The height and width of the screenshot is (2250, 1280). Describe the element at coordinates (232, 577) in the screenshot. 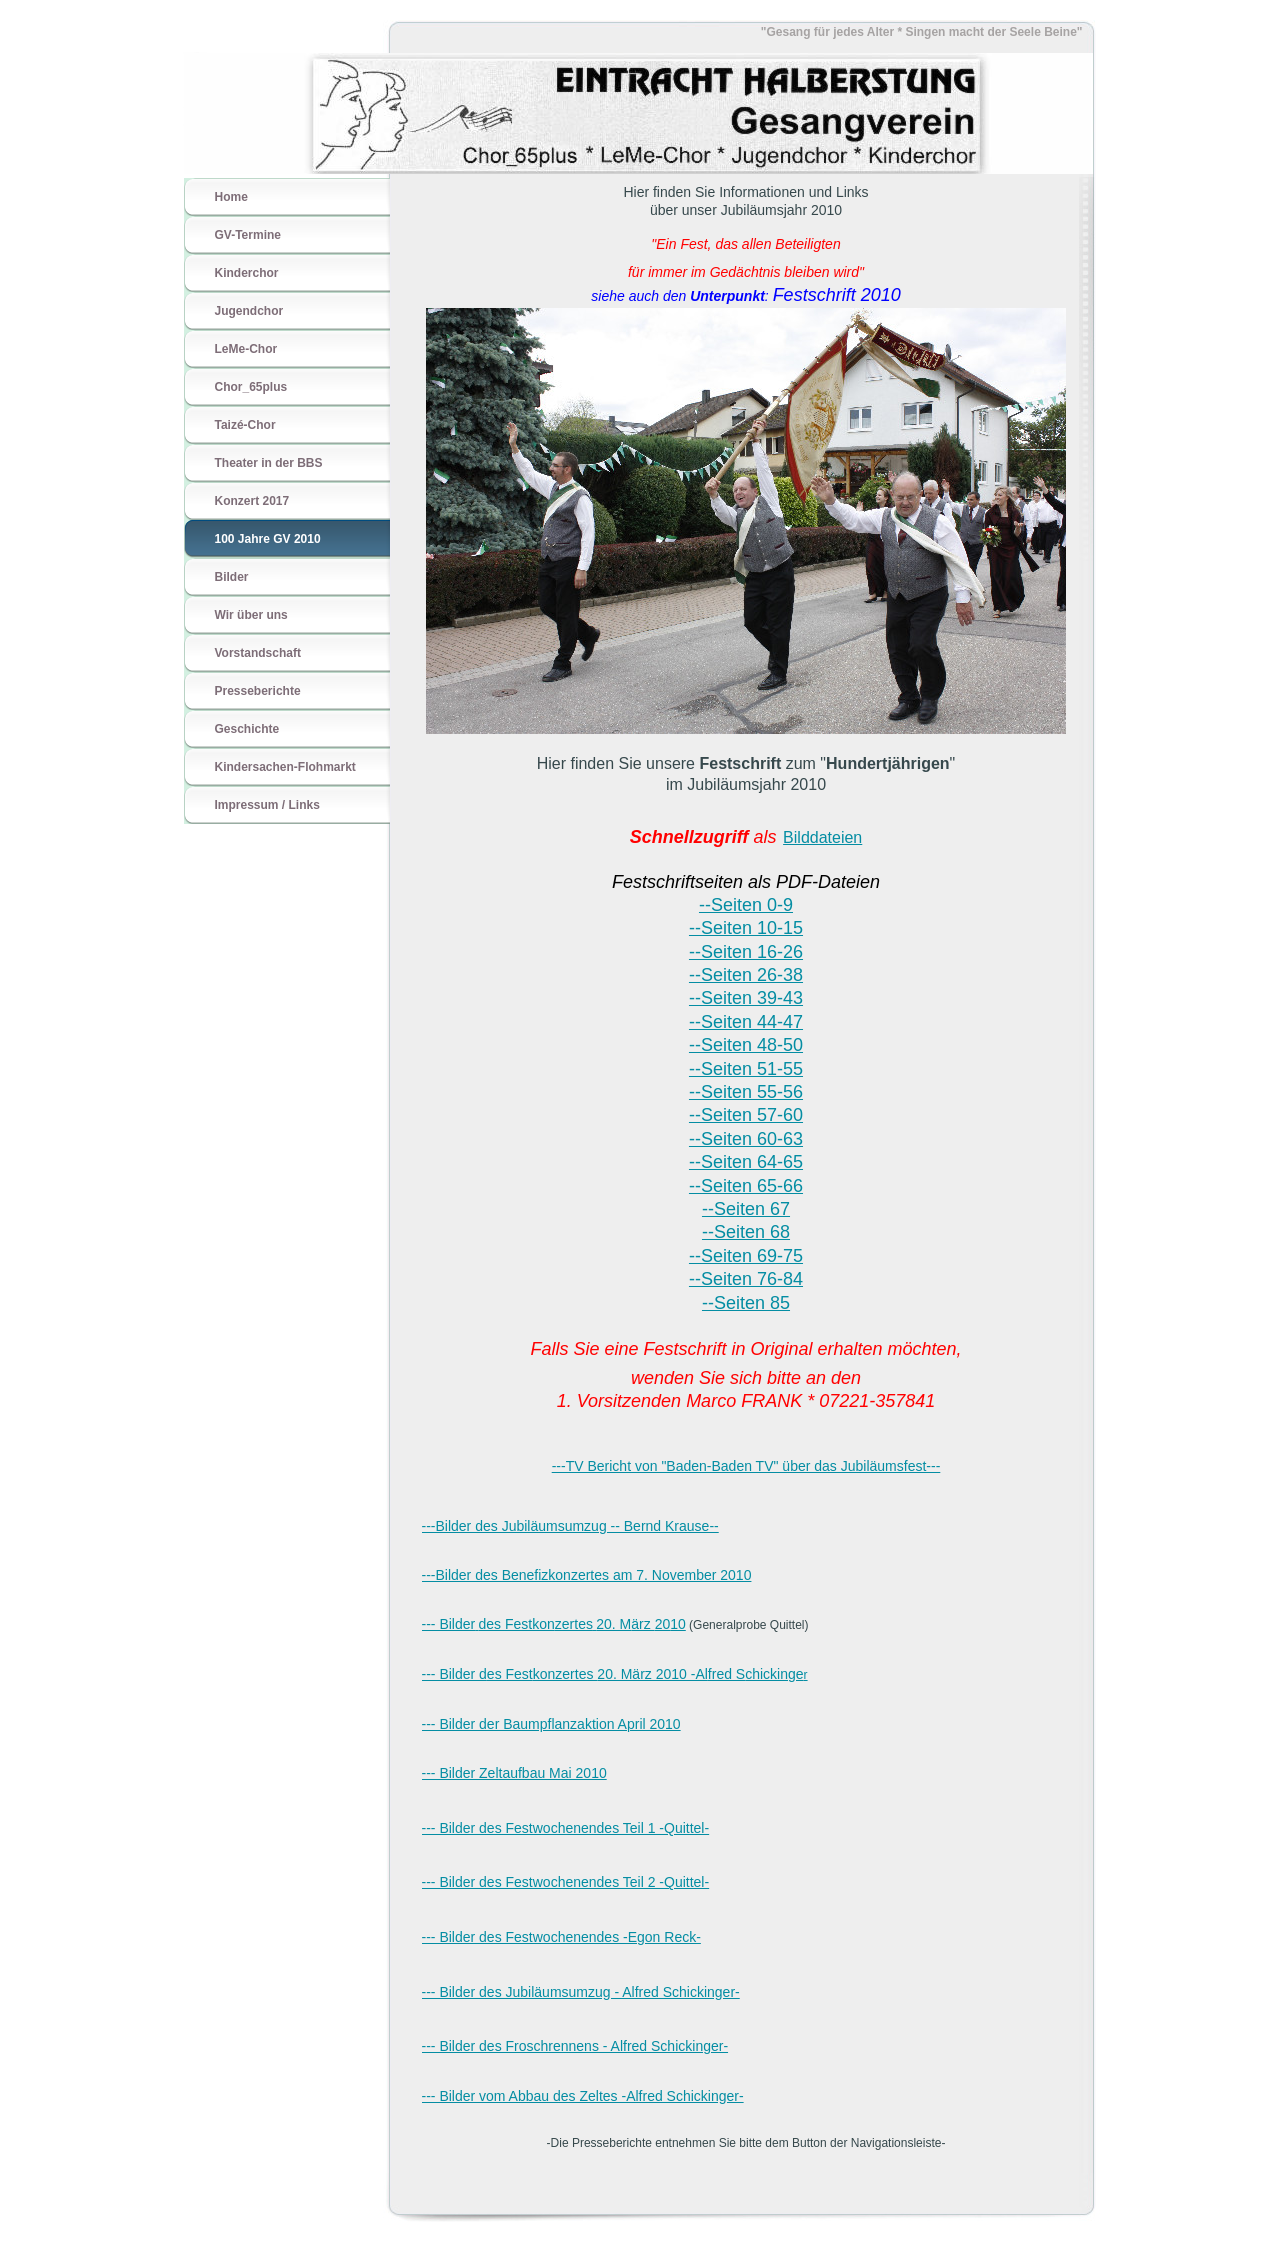

I see `Bilder` at that location.